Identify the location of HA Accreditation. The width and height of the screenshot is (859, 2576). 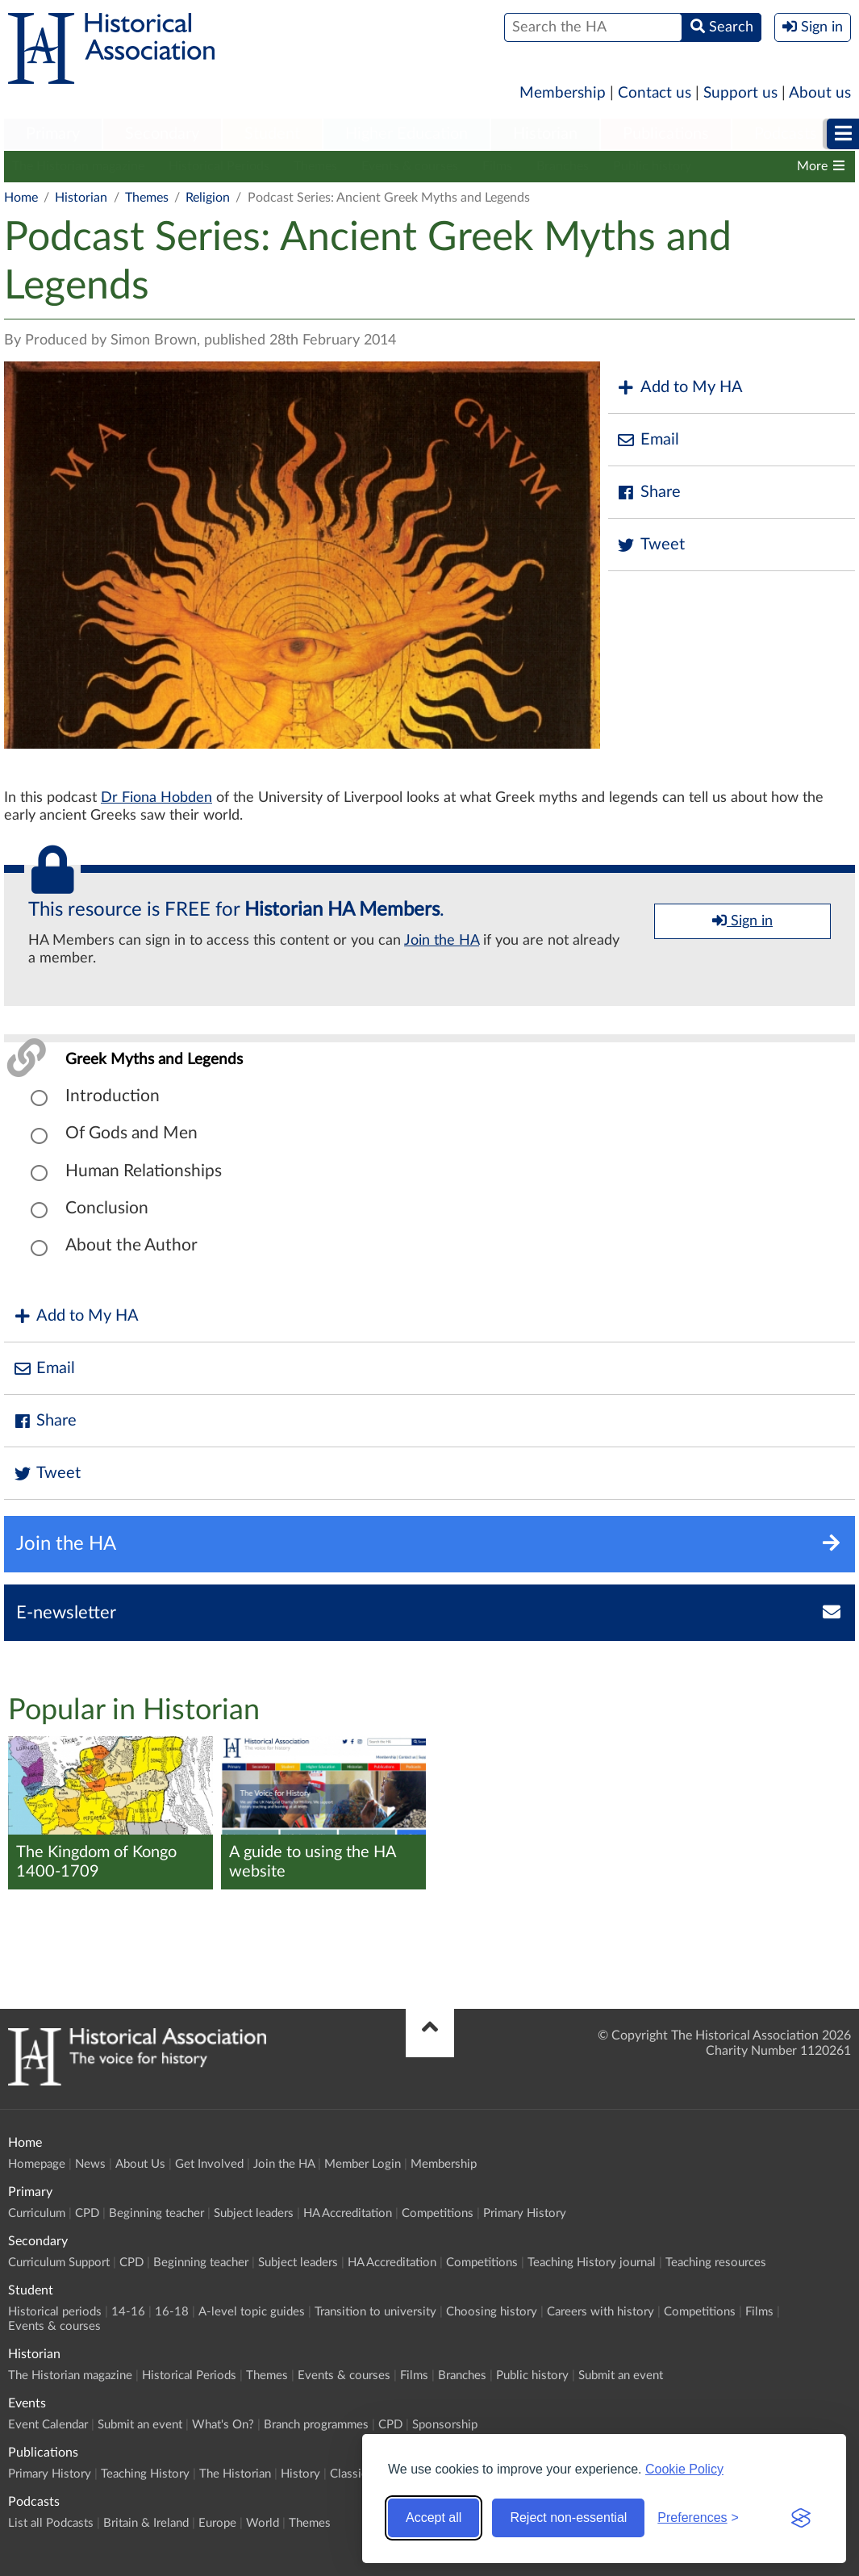
(347, 2213).